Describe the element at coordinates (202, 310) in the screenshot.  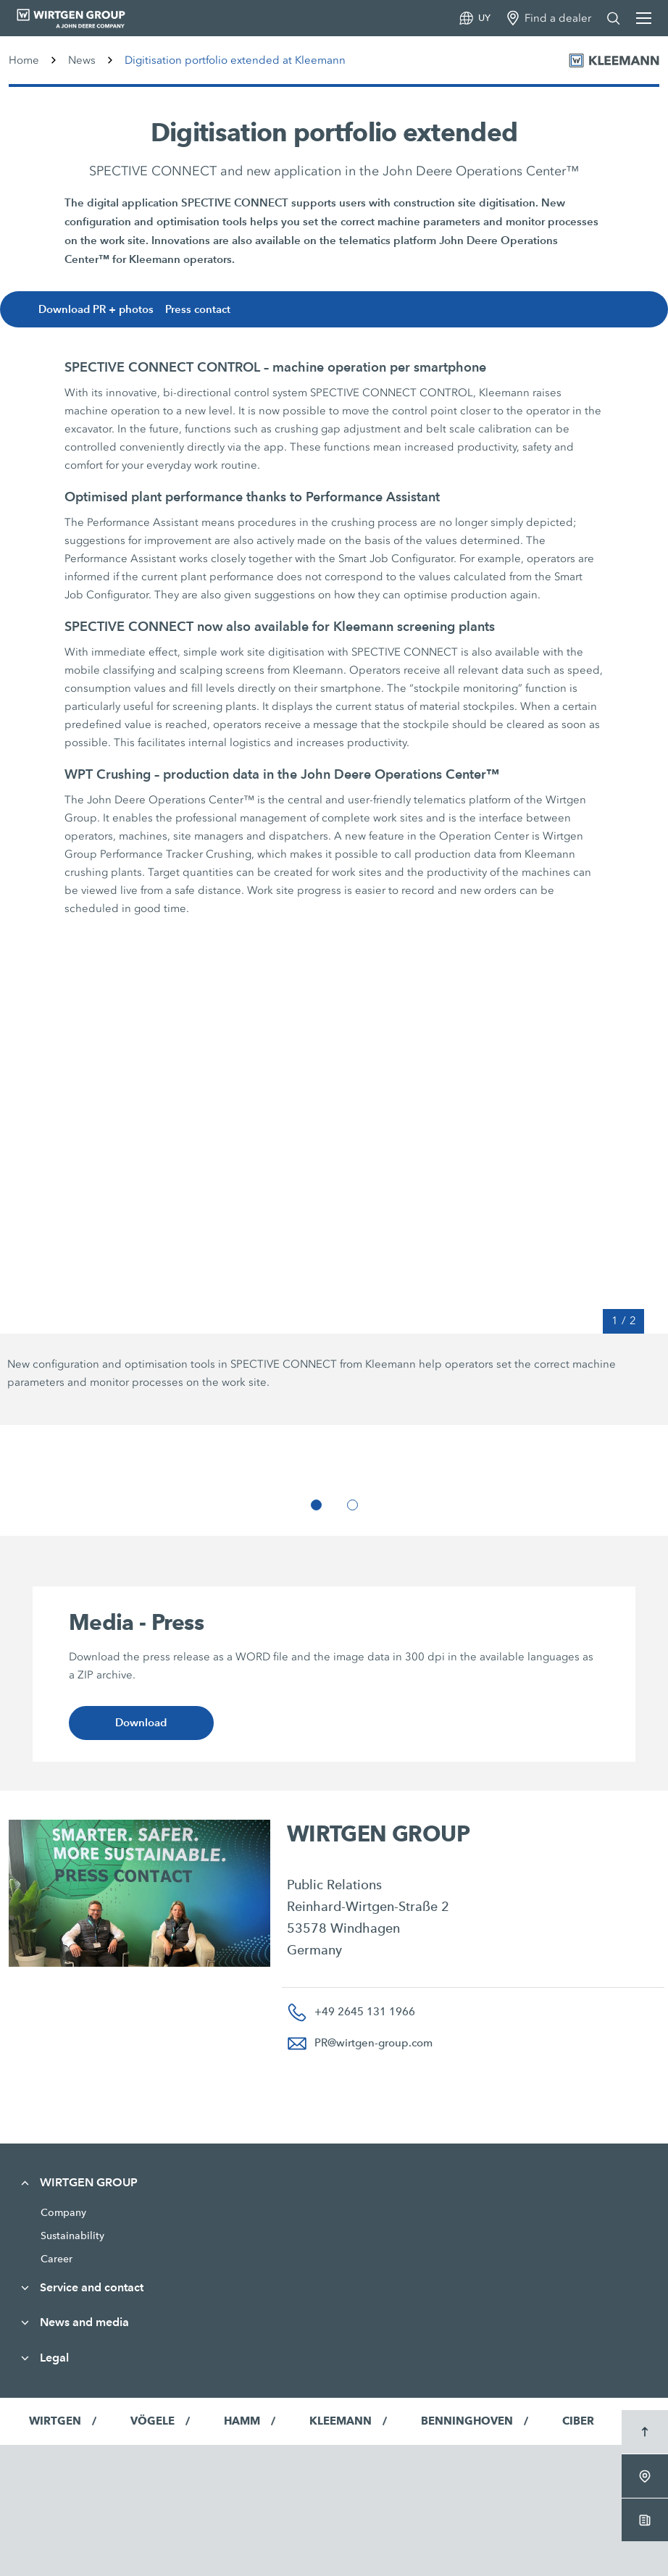
I see `Press contact` at that location.